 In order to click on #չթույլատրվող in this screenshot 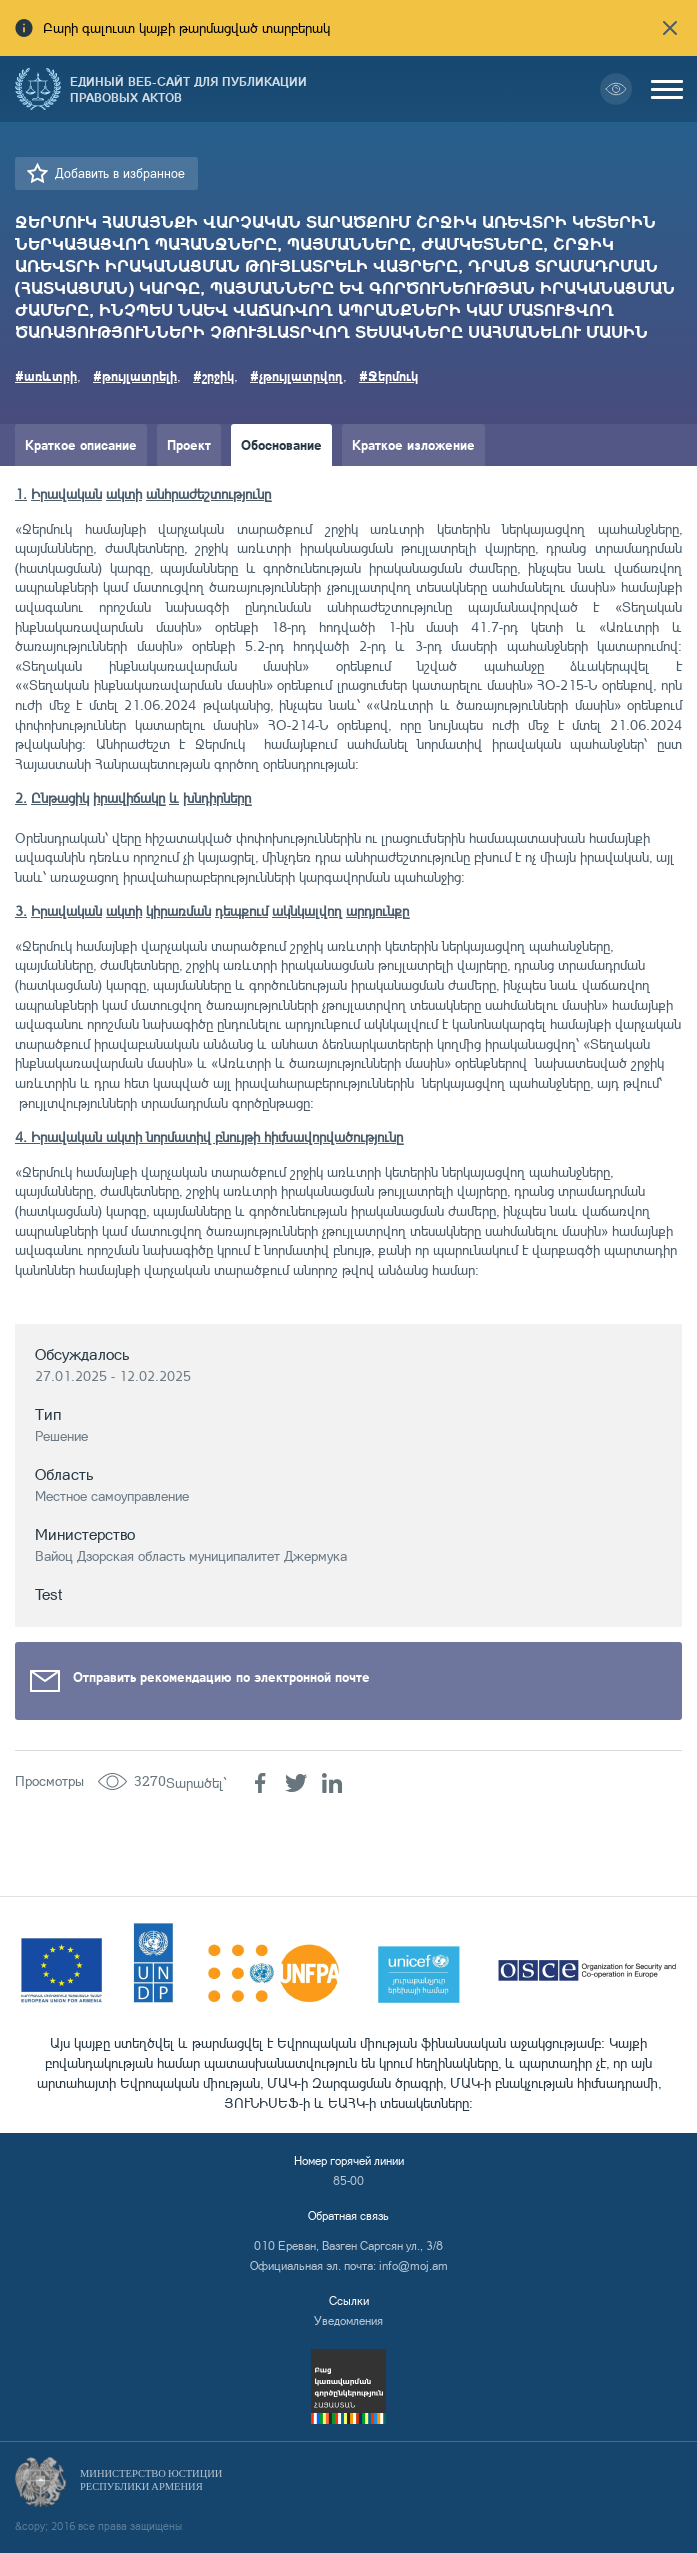, I will do `click(296, 375)`.